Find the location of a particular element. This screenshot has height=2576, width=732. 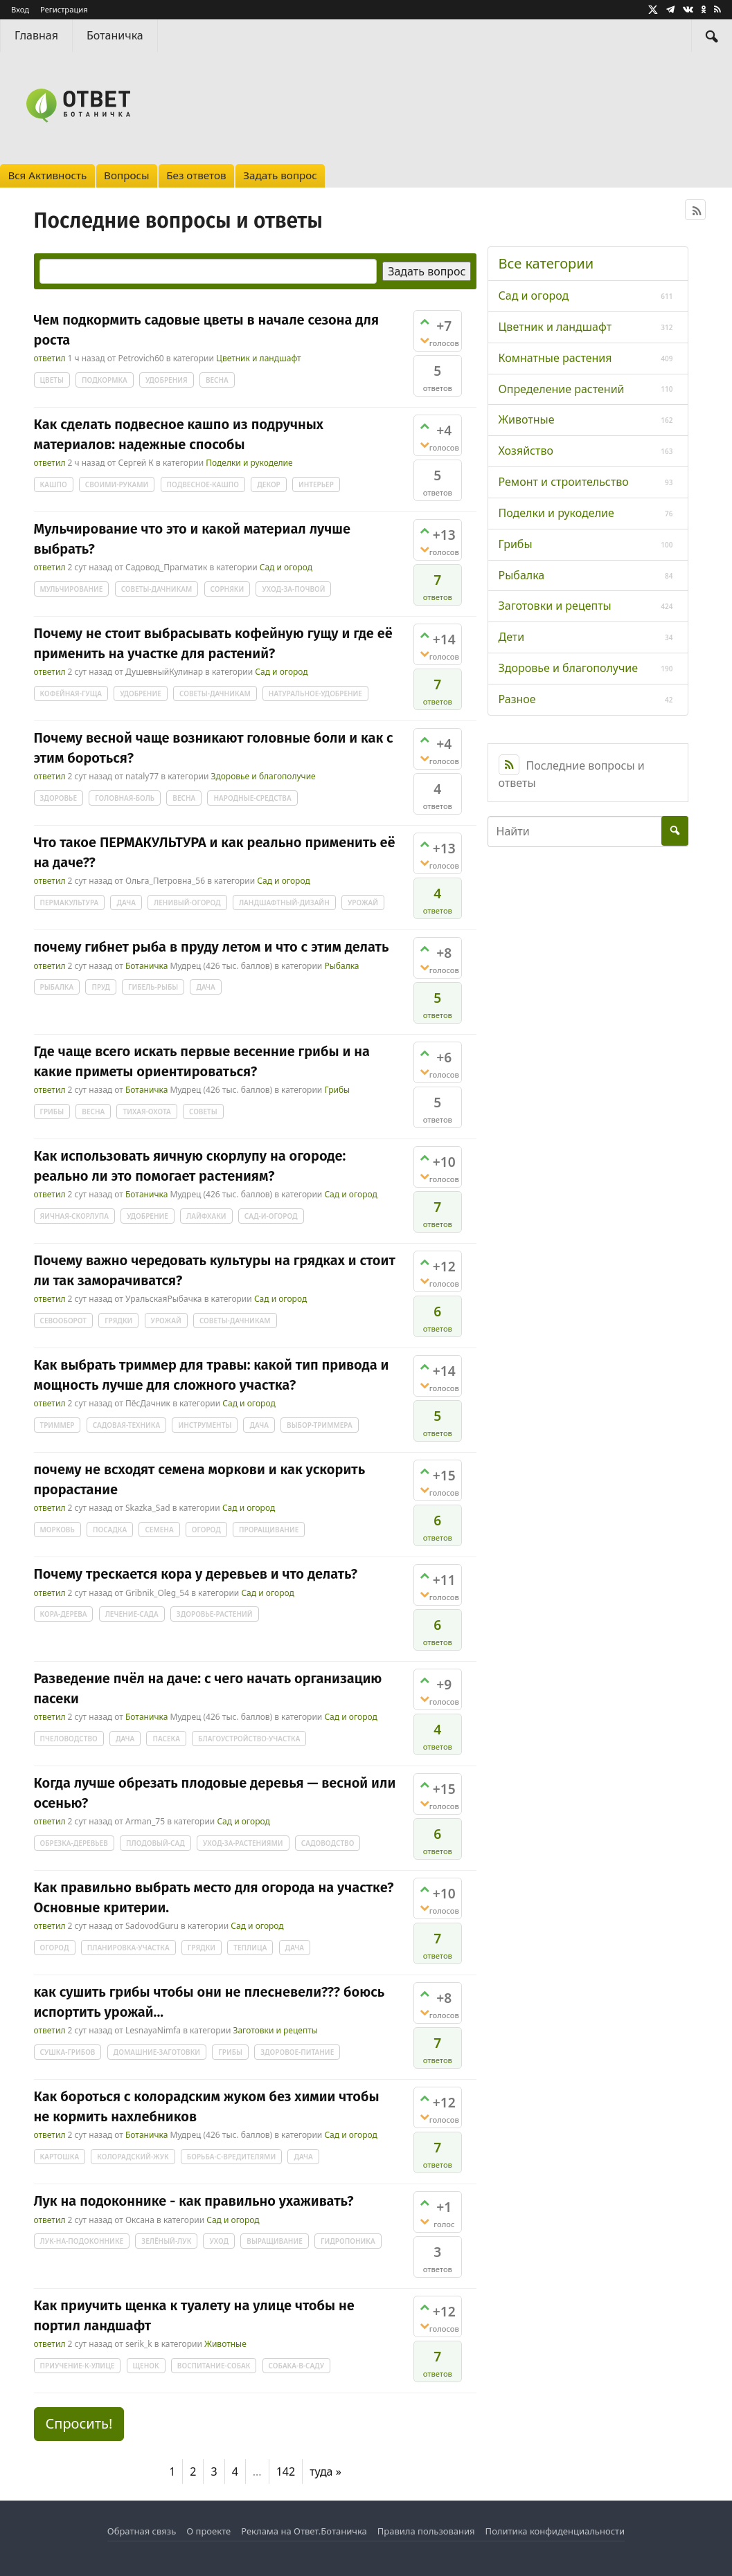

весна is located at coordinates (217, 380).